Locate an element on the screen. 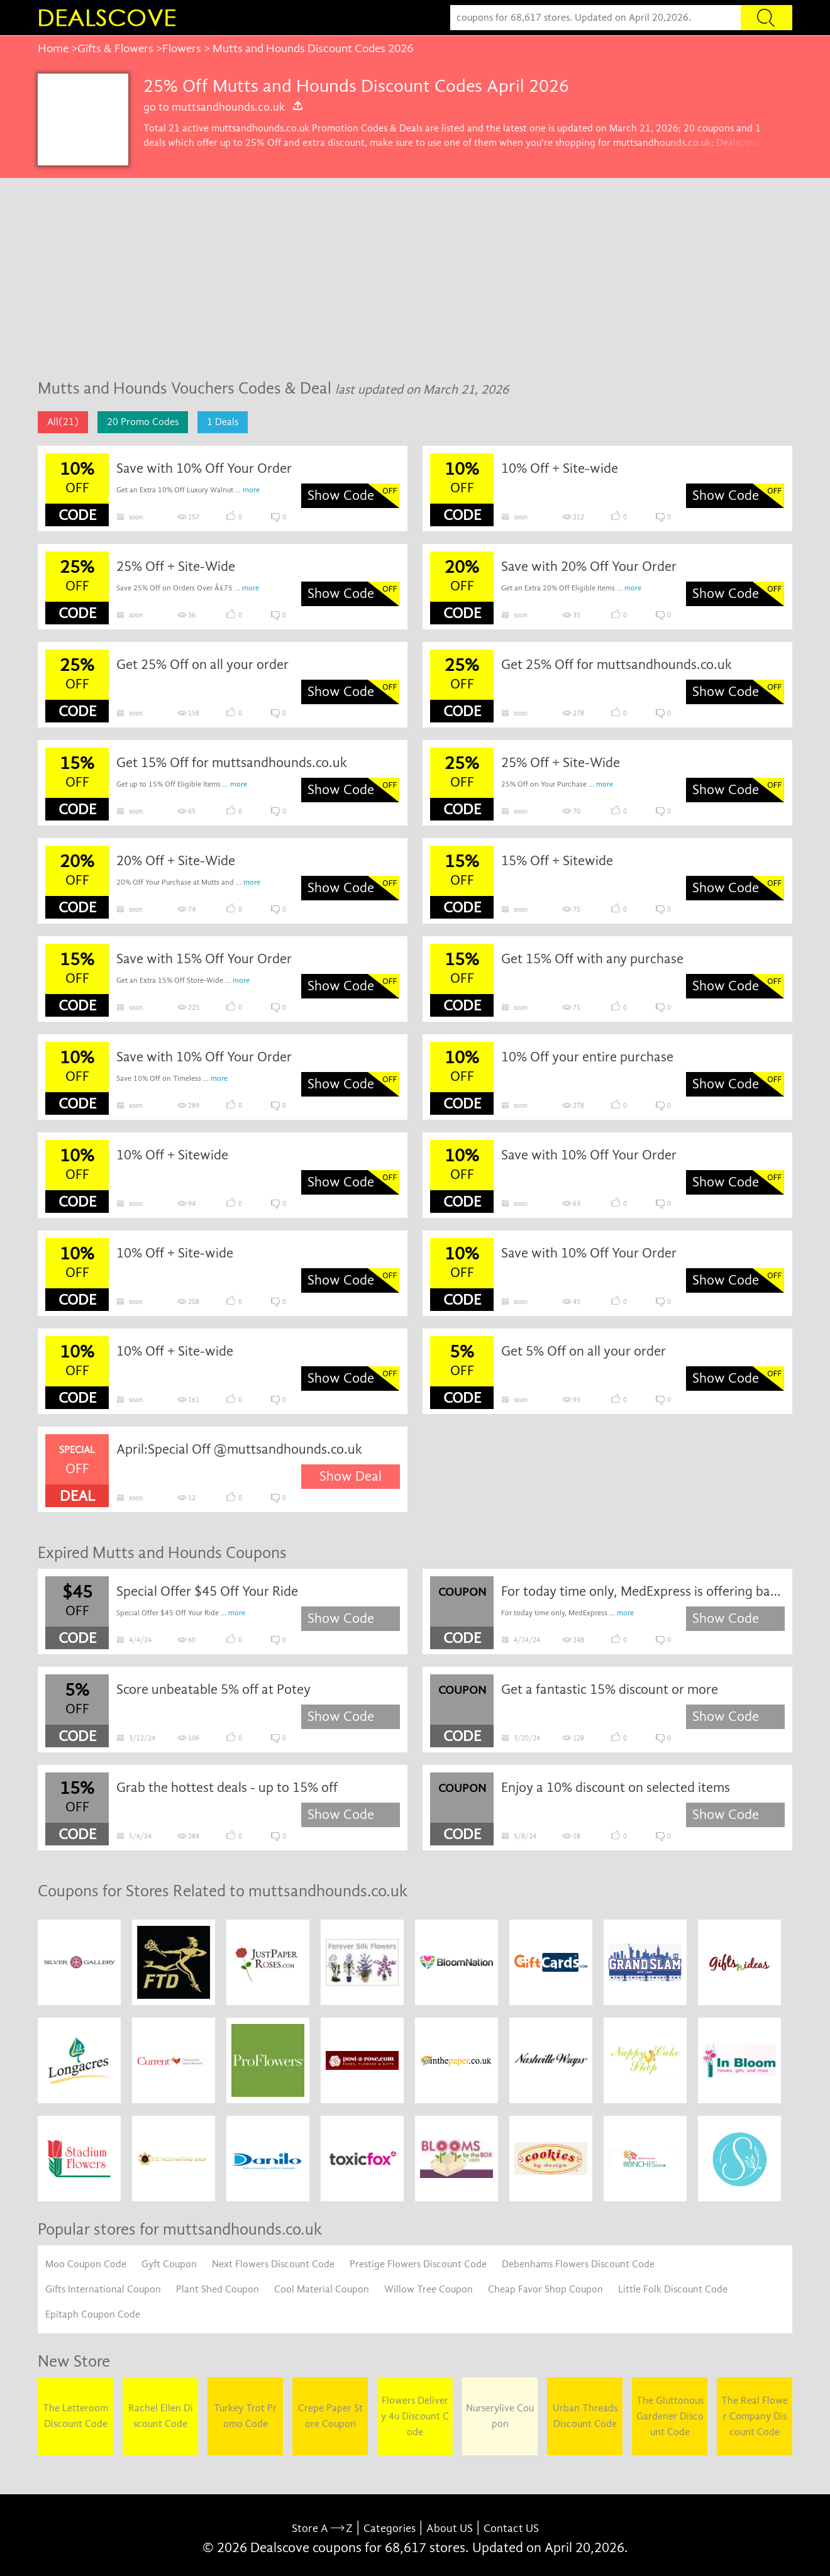 The height and width of the screenshot is (2576, 830). Get 25% Off on all your order is located at coordinates (202, 664).